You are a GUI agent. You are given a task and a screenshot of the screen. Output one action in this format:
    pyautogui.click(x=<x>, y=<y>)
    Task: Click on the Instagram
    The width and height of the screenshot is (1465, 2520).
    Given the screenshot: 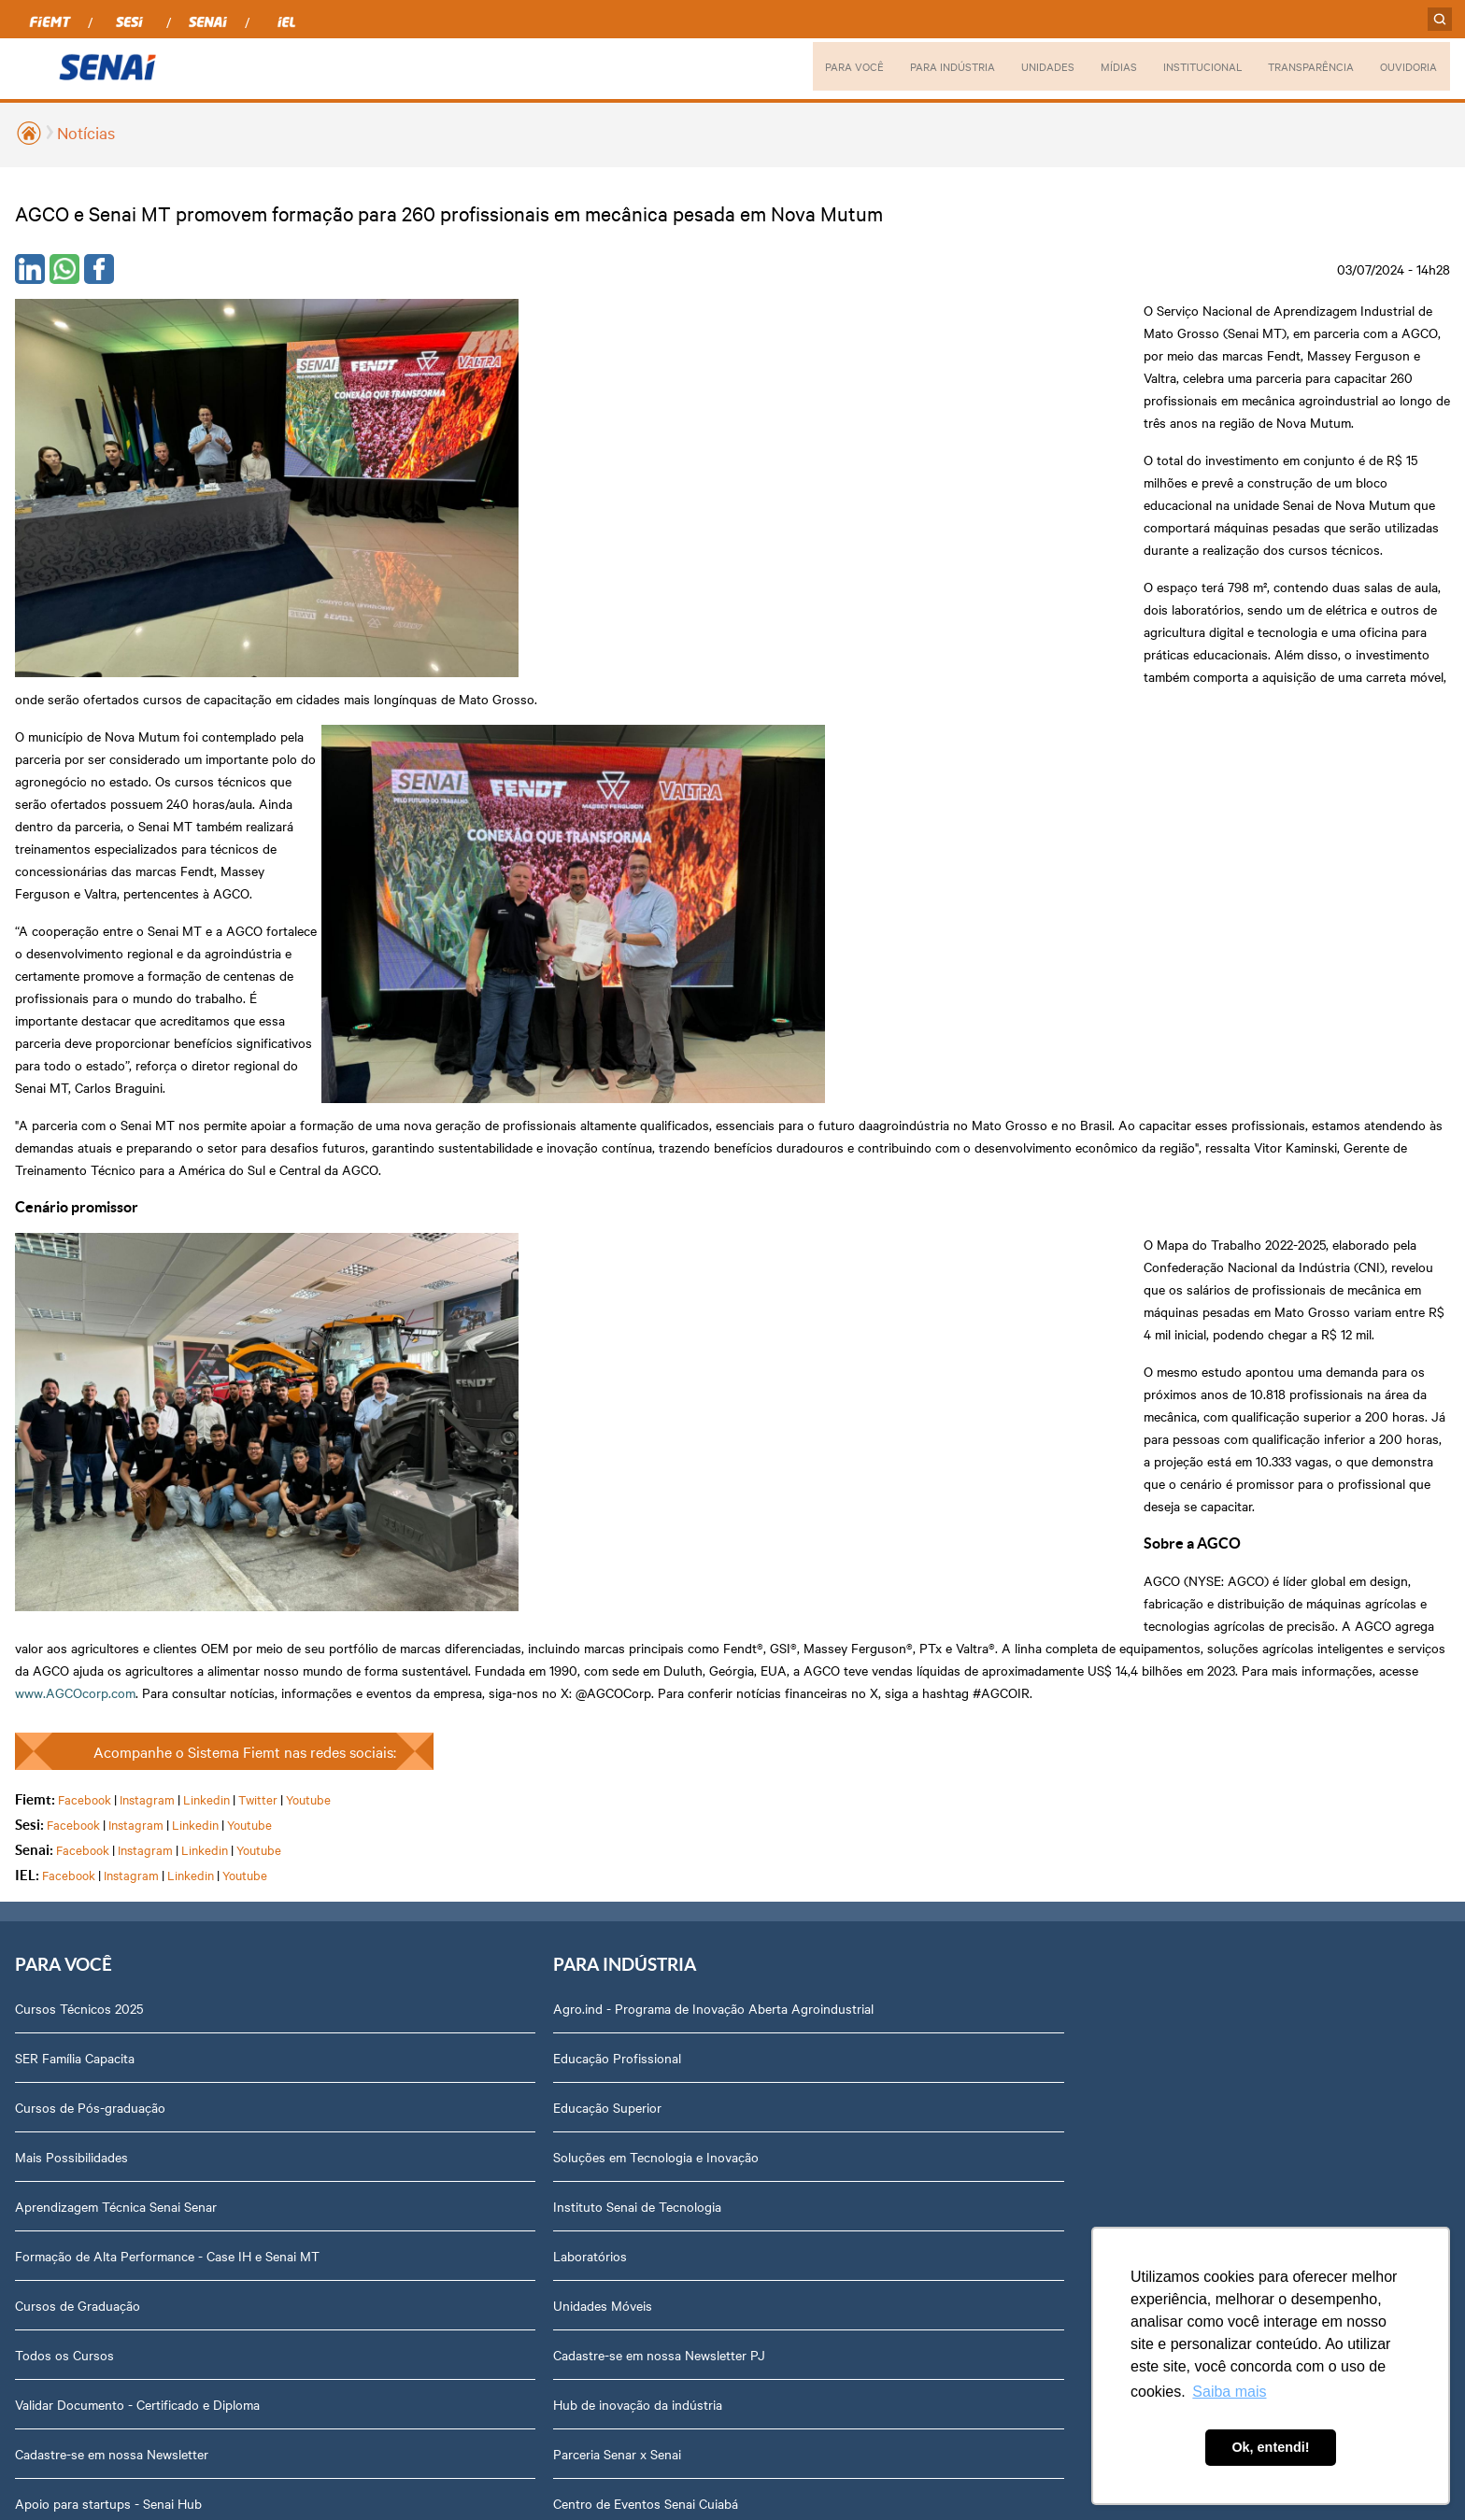 What is the action you would take?
    pyautogui.click(x=147, y=1104)
    